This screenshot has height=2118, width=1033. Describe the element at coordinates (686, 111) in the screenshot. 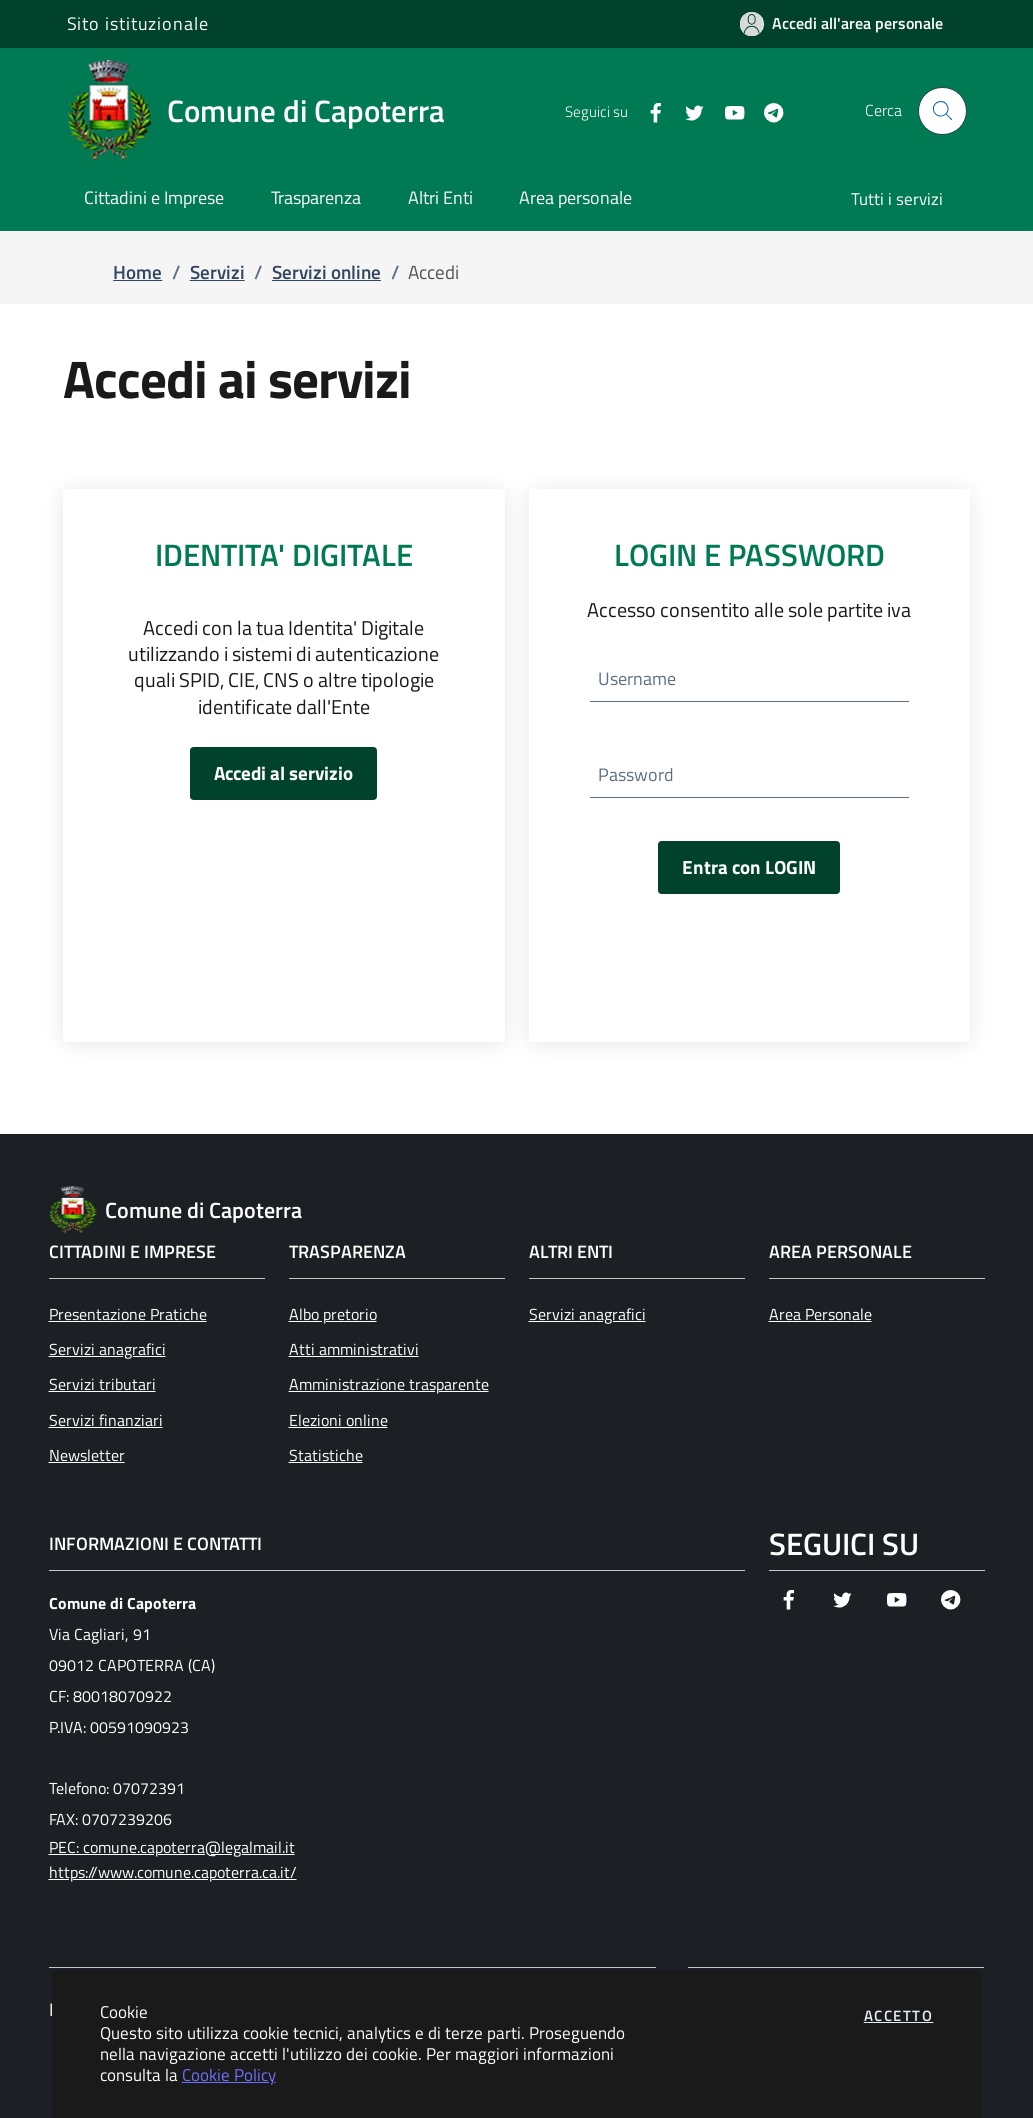

I see `[Vai alla pagina Twitter dell'ente]` at that location.